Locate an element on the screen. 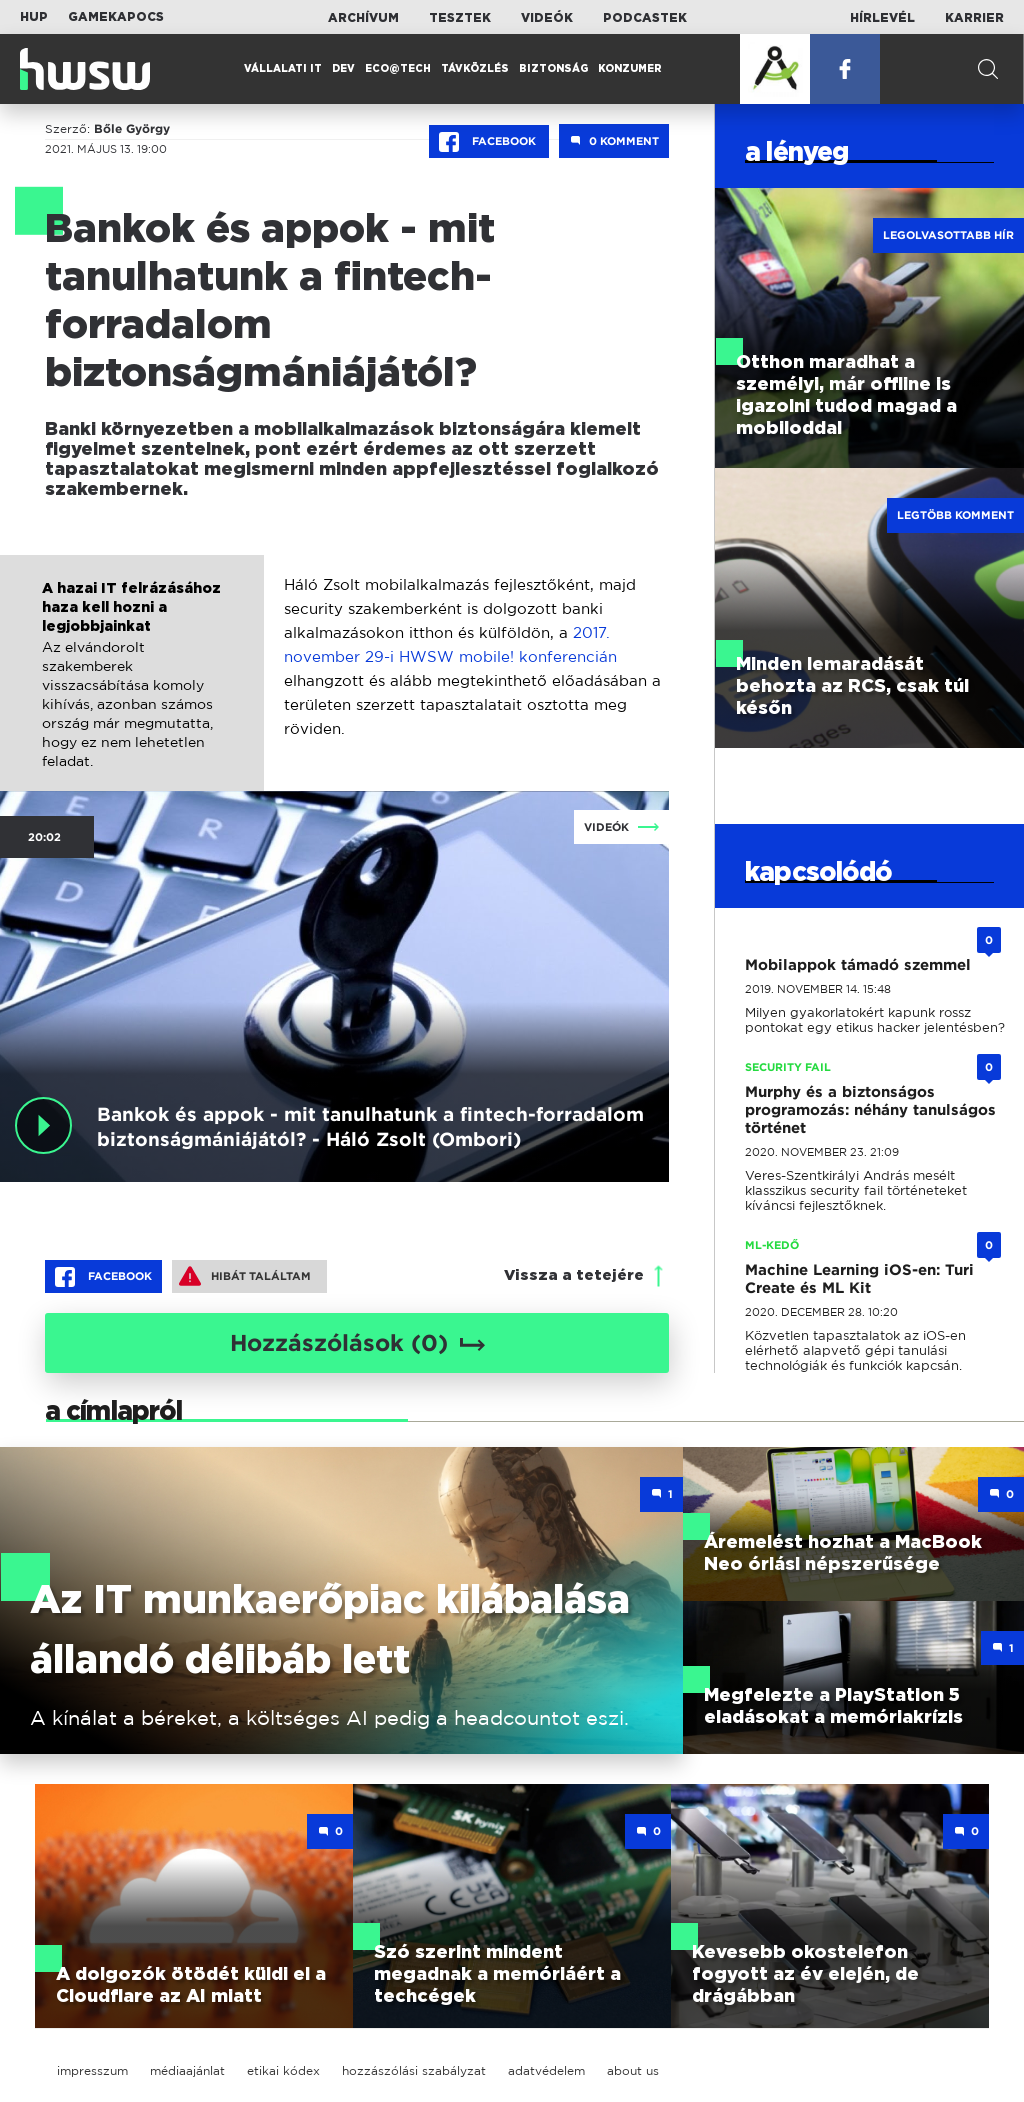 Image resolution: width=1024 pixels, height=2102 pixels. Machine Learning iOS-en: Turi Create és ML Kit is located at coordinates (859, 1279).